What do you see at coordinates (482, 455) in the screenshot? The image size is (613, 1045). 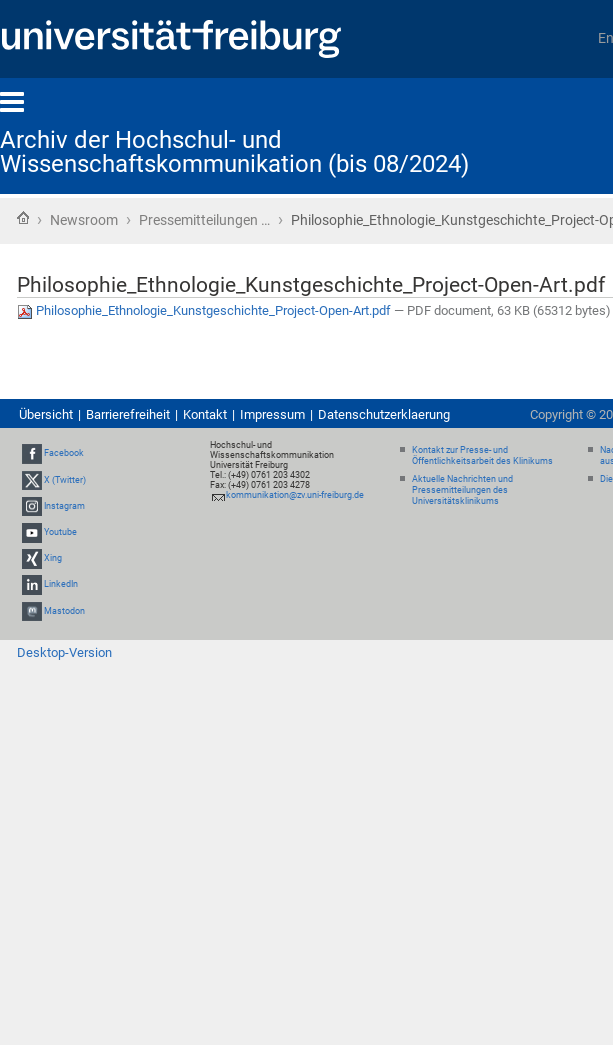 I see `Kontakt zur Presse- und Öffentlichkeitsarbeit des Klinikums` at bounding box center [482, 455].